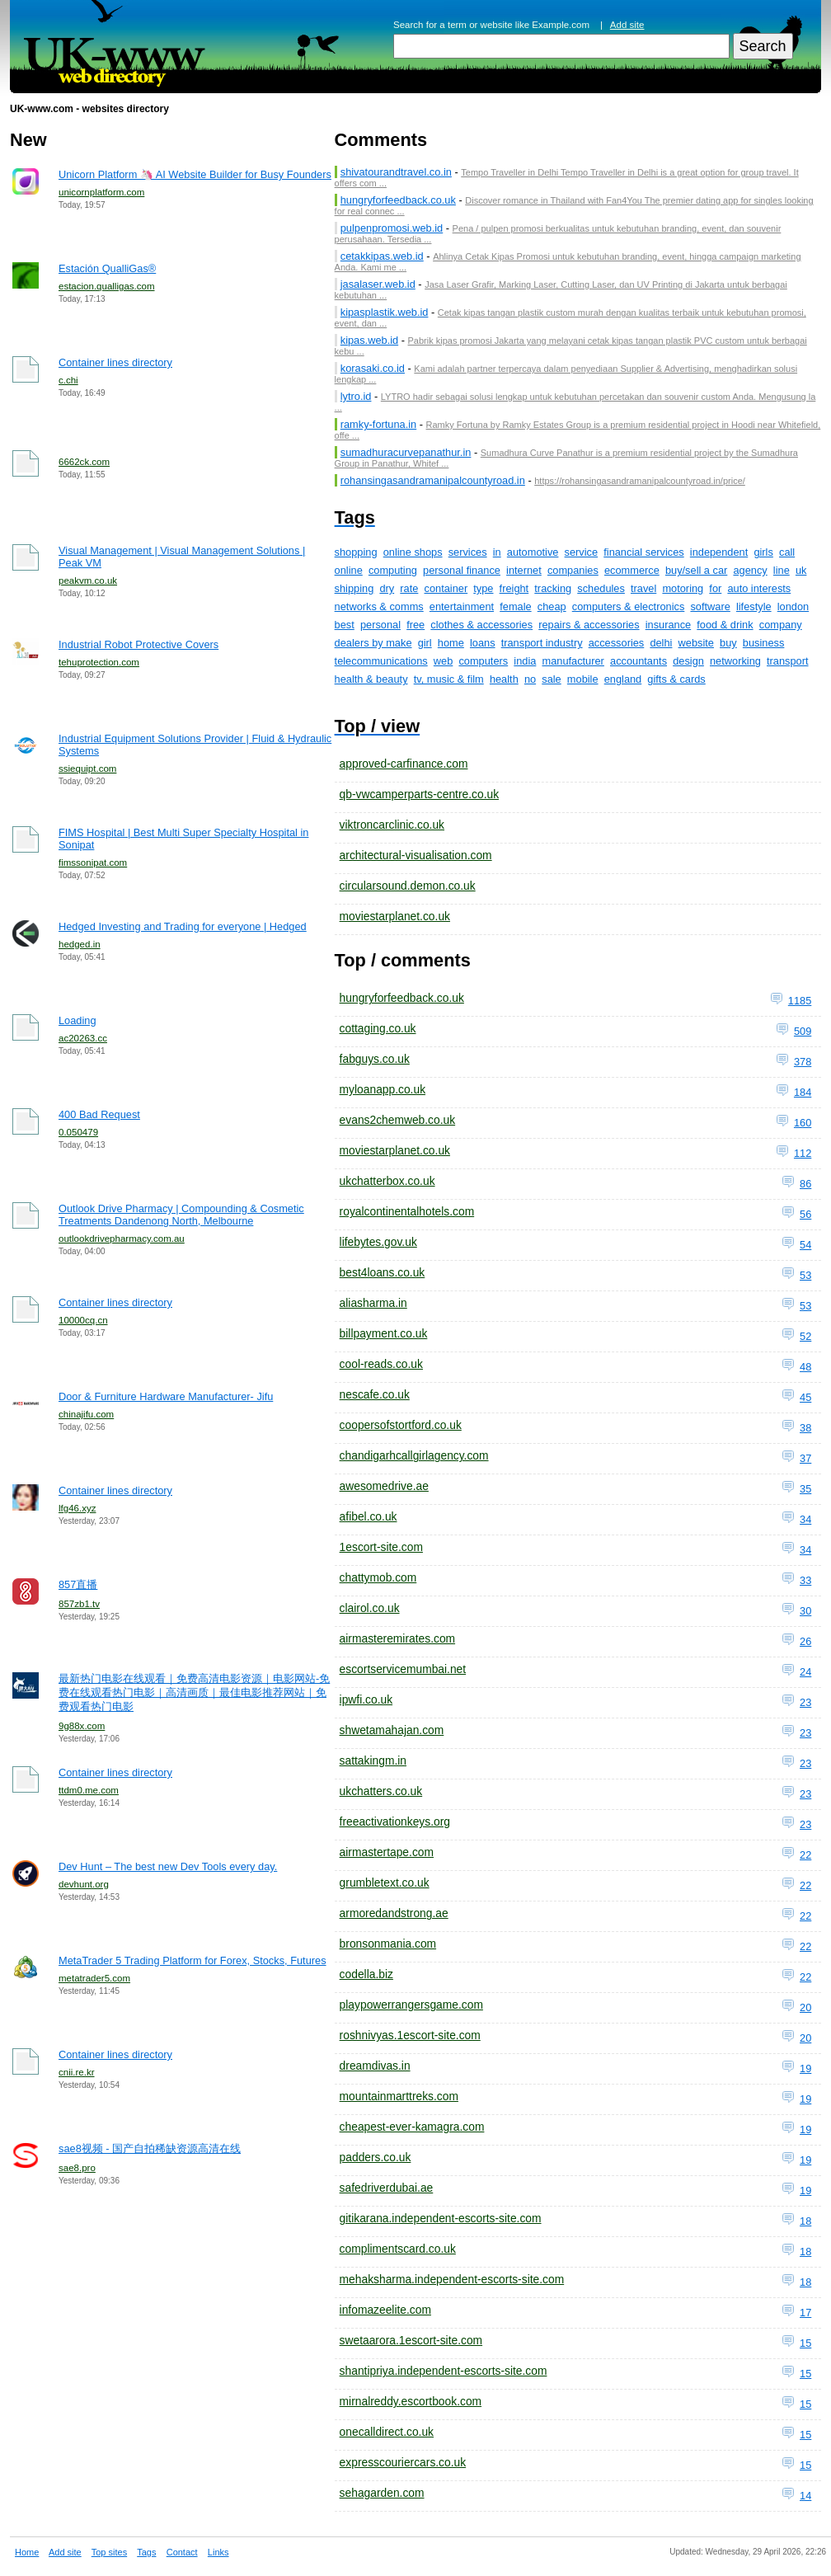 Image resolution: width=831 pixels, height=2576 pixels. What do you see at coordinates (639, 481) in the screenshot?
I see `https://rohansingasandramanipalcountyroad.in/price/` at bounding box center [639, 481].